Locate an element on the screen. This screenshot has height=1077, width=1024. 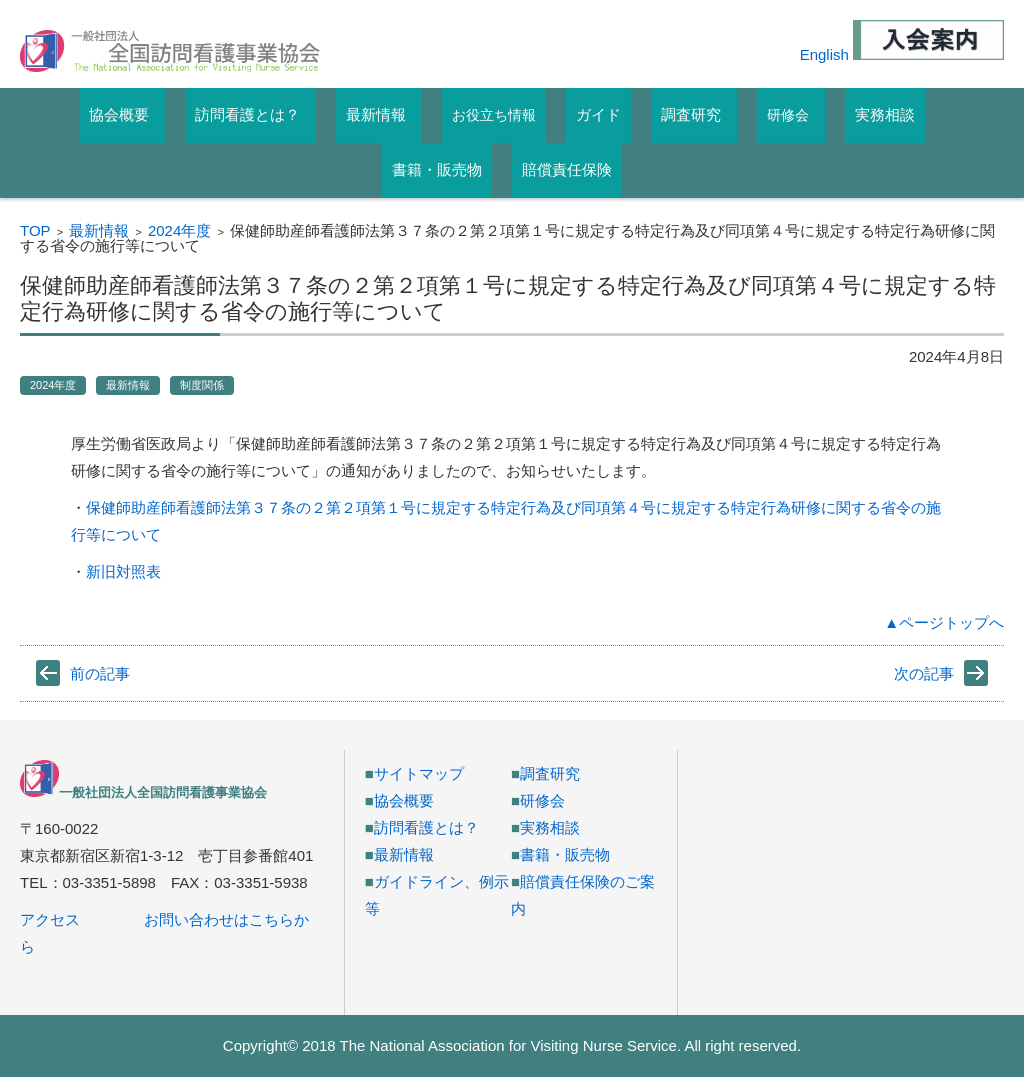
訪問看護とは？ is located at coordinates (426, 827).